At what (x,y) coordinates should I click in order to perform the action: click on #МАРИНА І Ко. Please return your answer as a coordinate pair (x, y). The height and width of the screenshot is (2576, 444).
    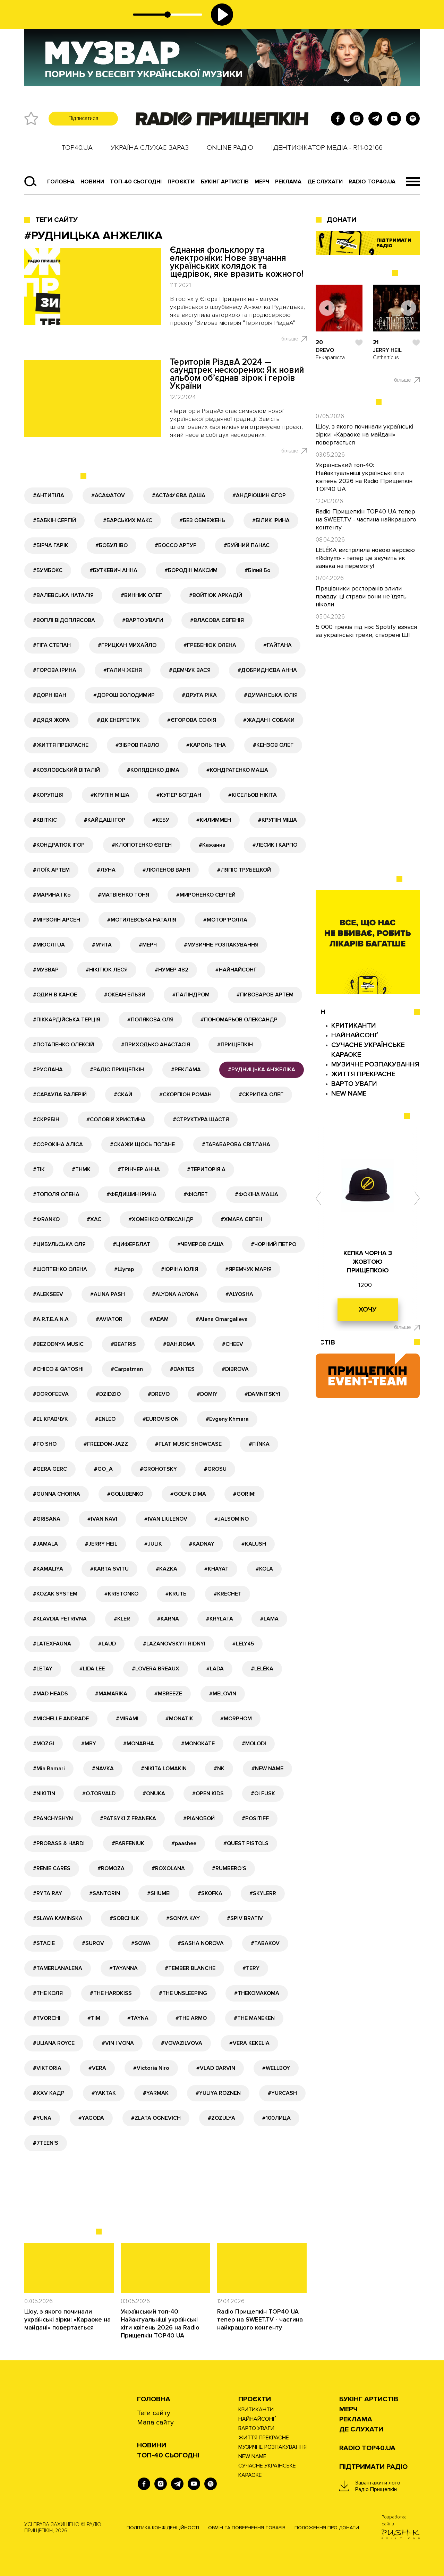
    Looking at the image, I should click on (52, 894).